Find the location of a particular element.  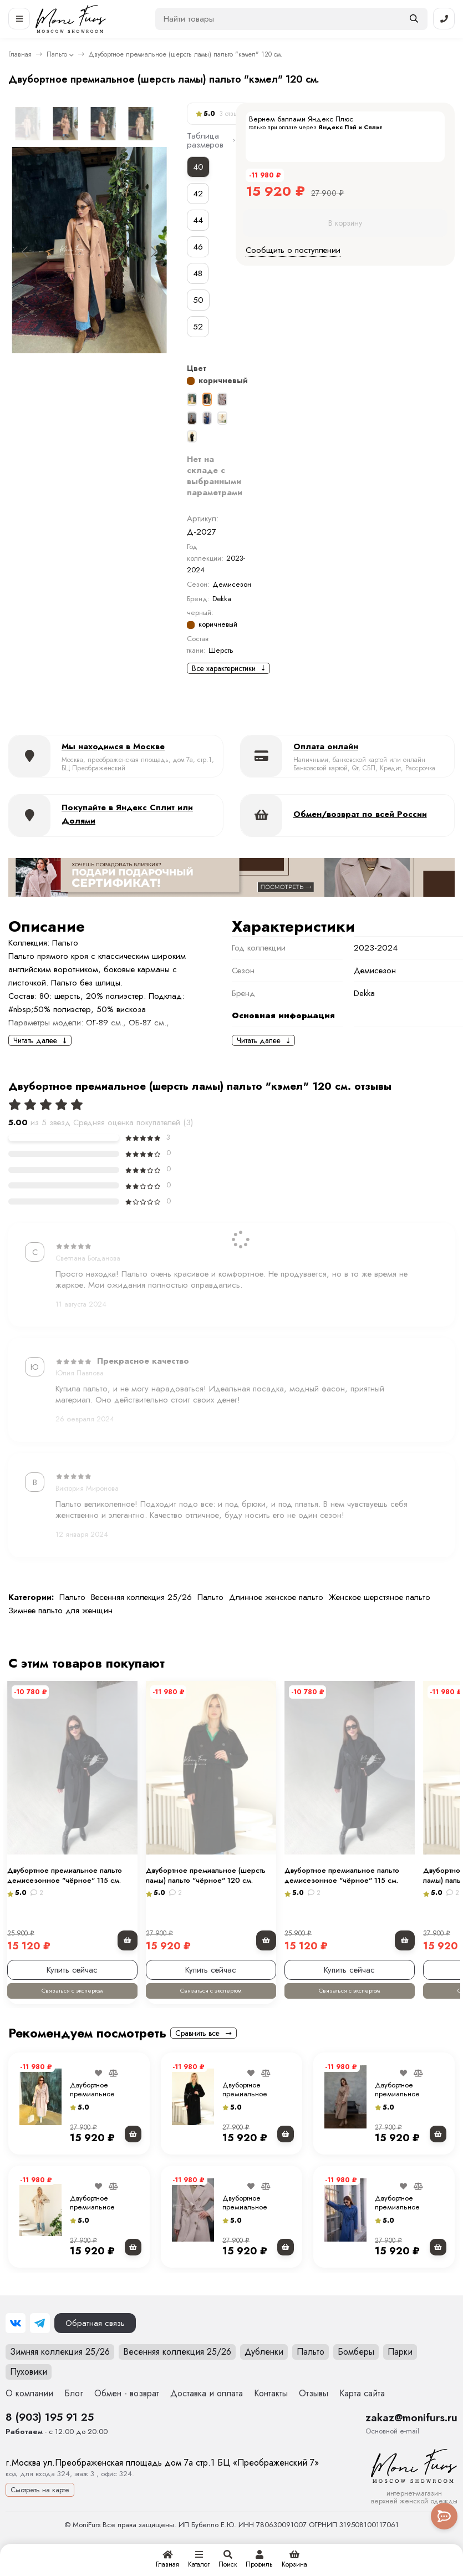

Блог is located at coordinates (73, 2411).